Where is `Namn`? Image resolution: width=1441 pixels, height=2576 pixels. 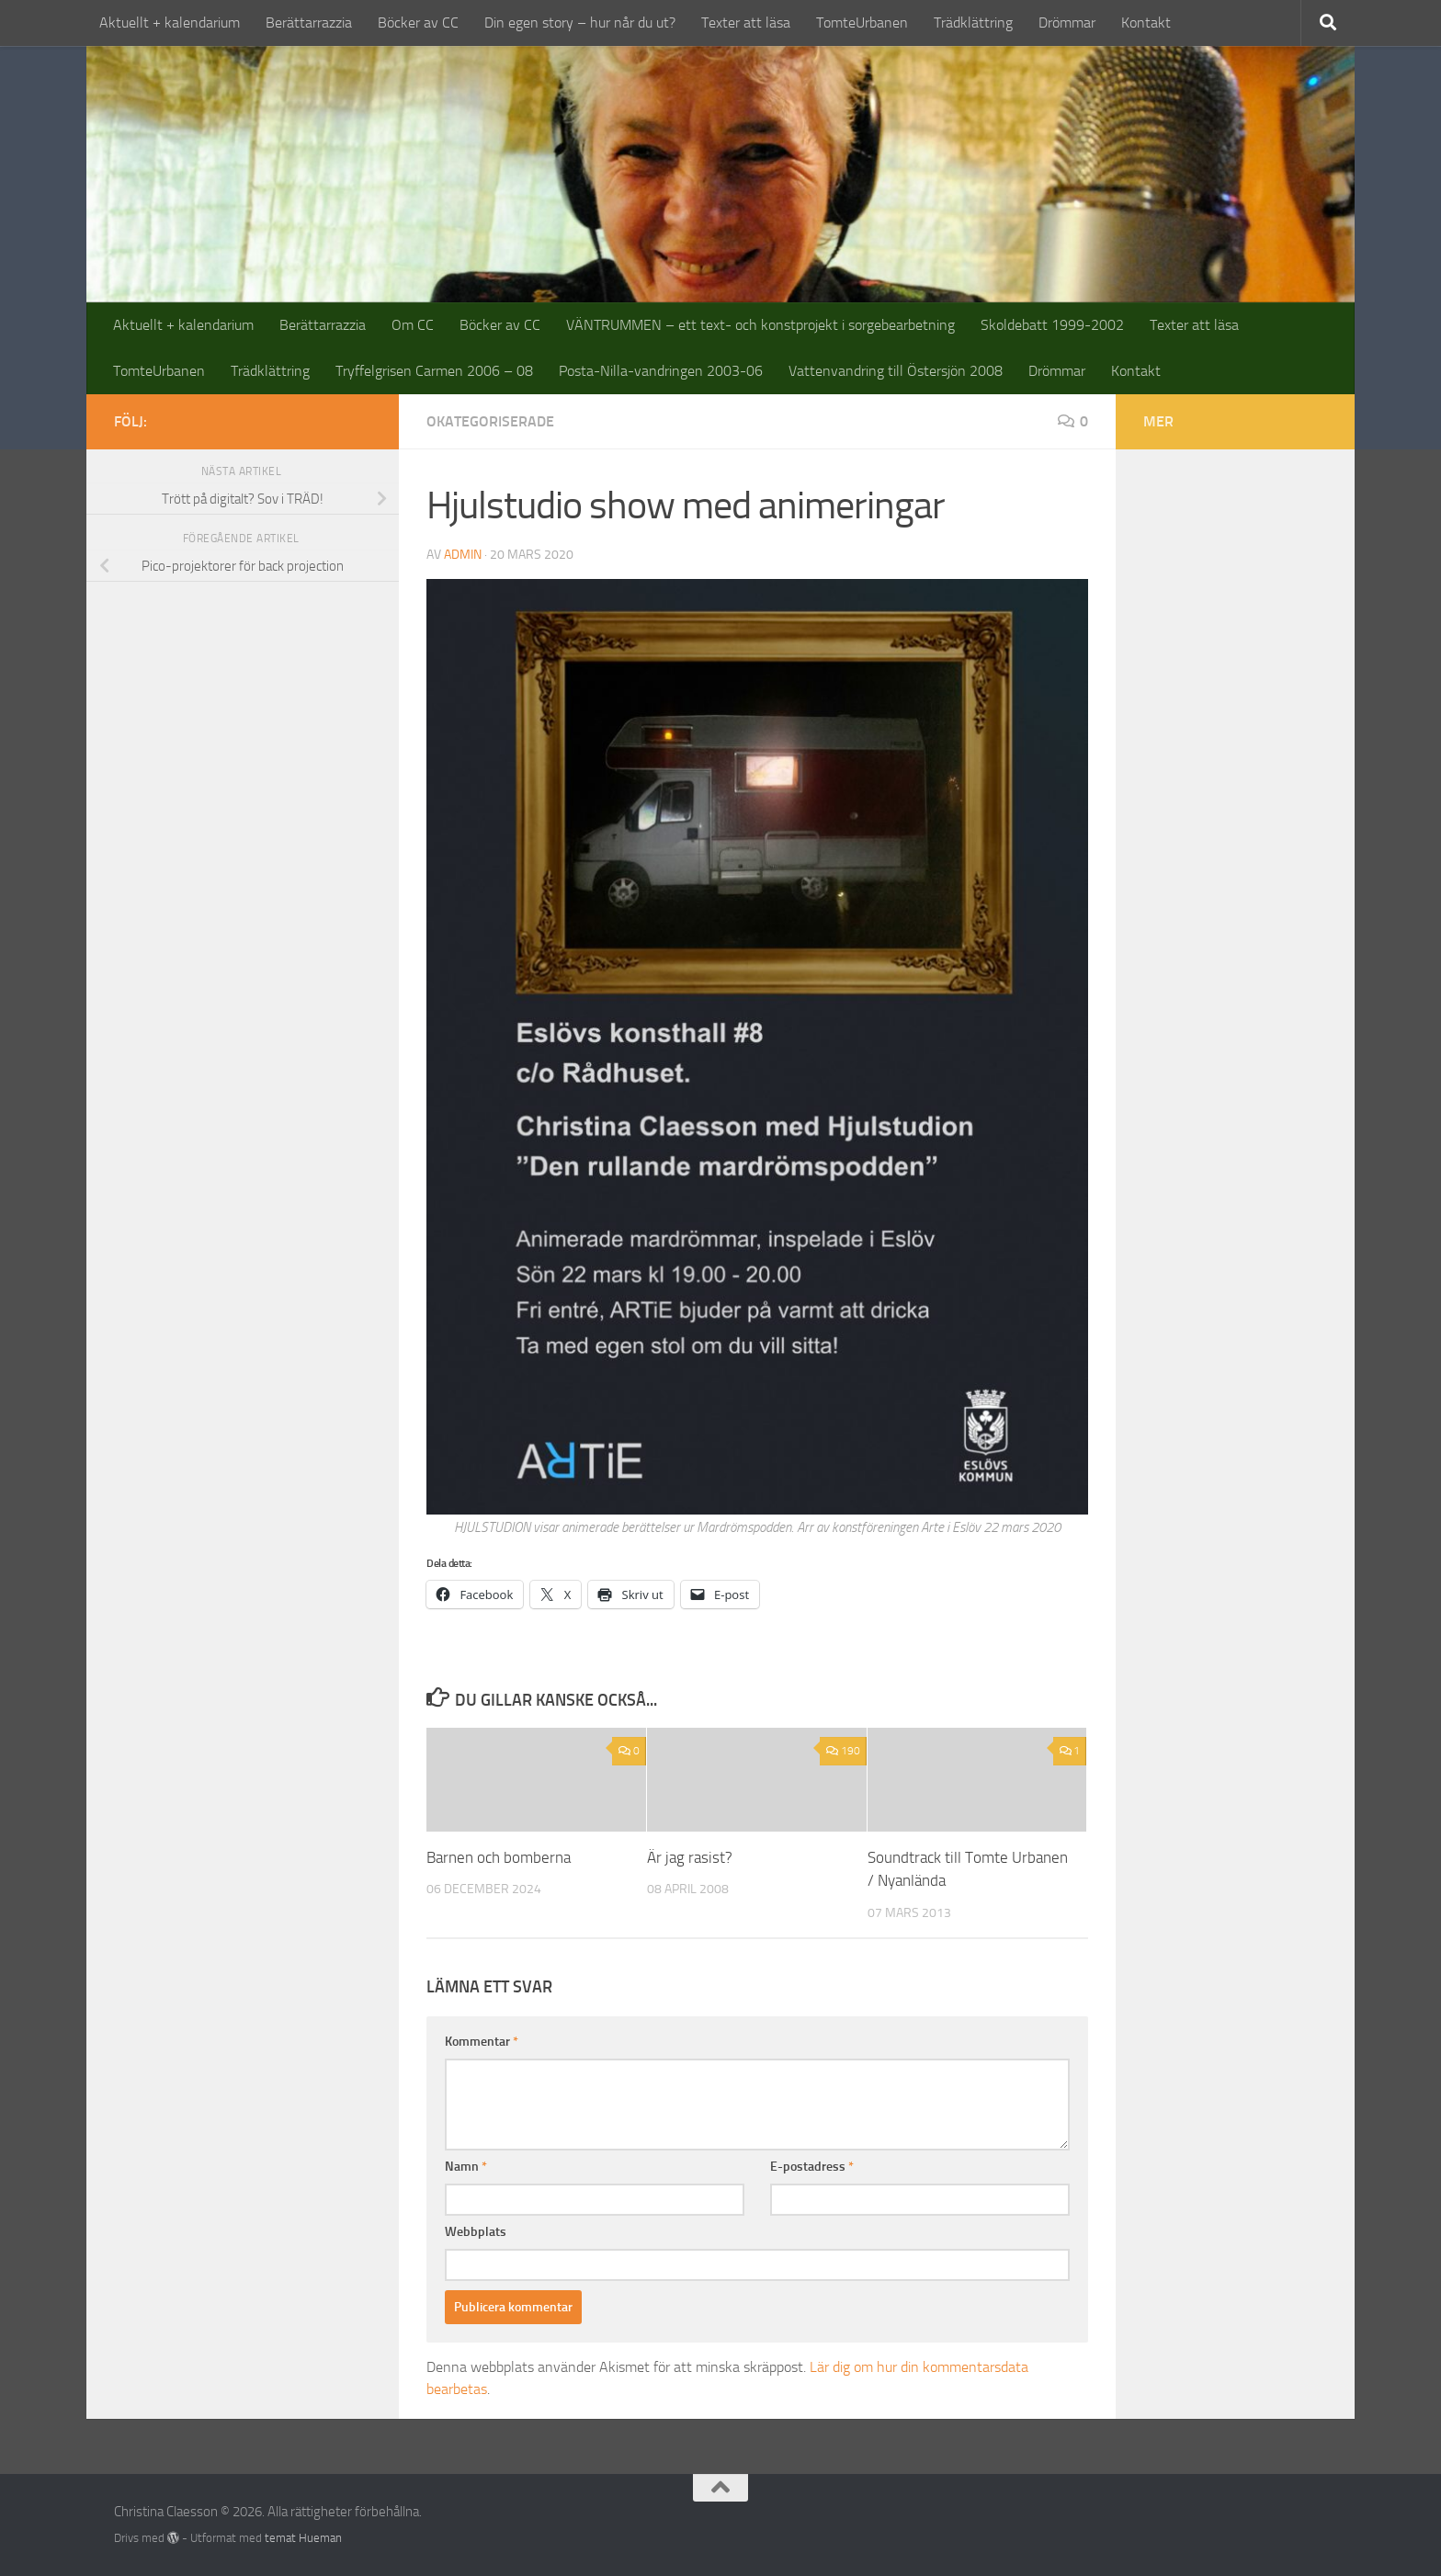 Namn is located at coordinates (466, 2166).